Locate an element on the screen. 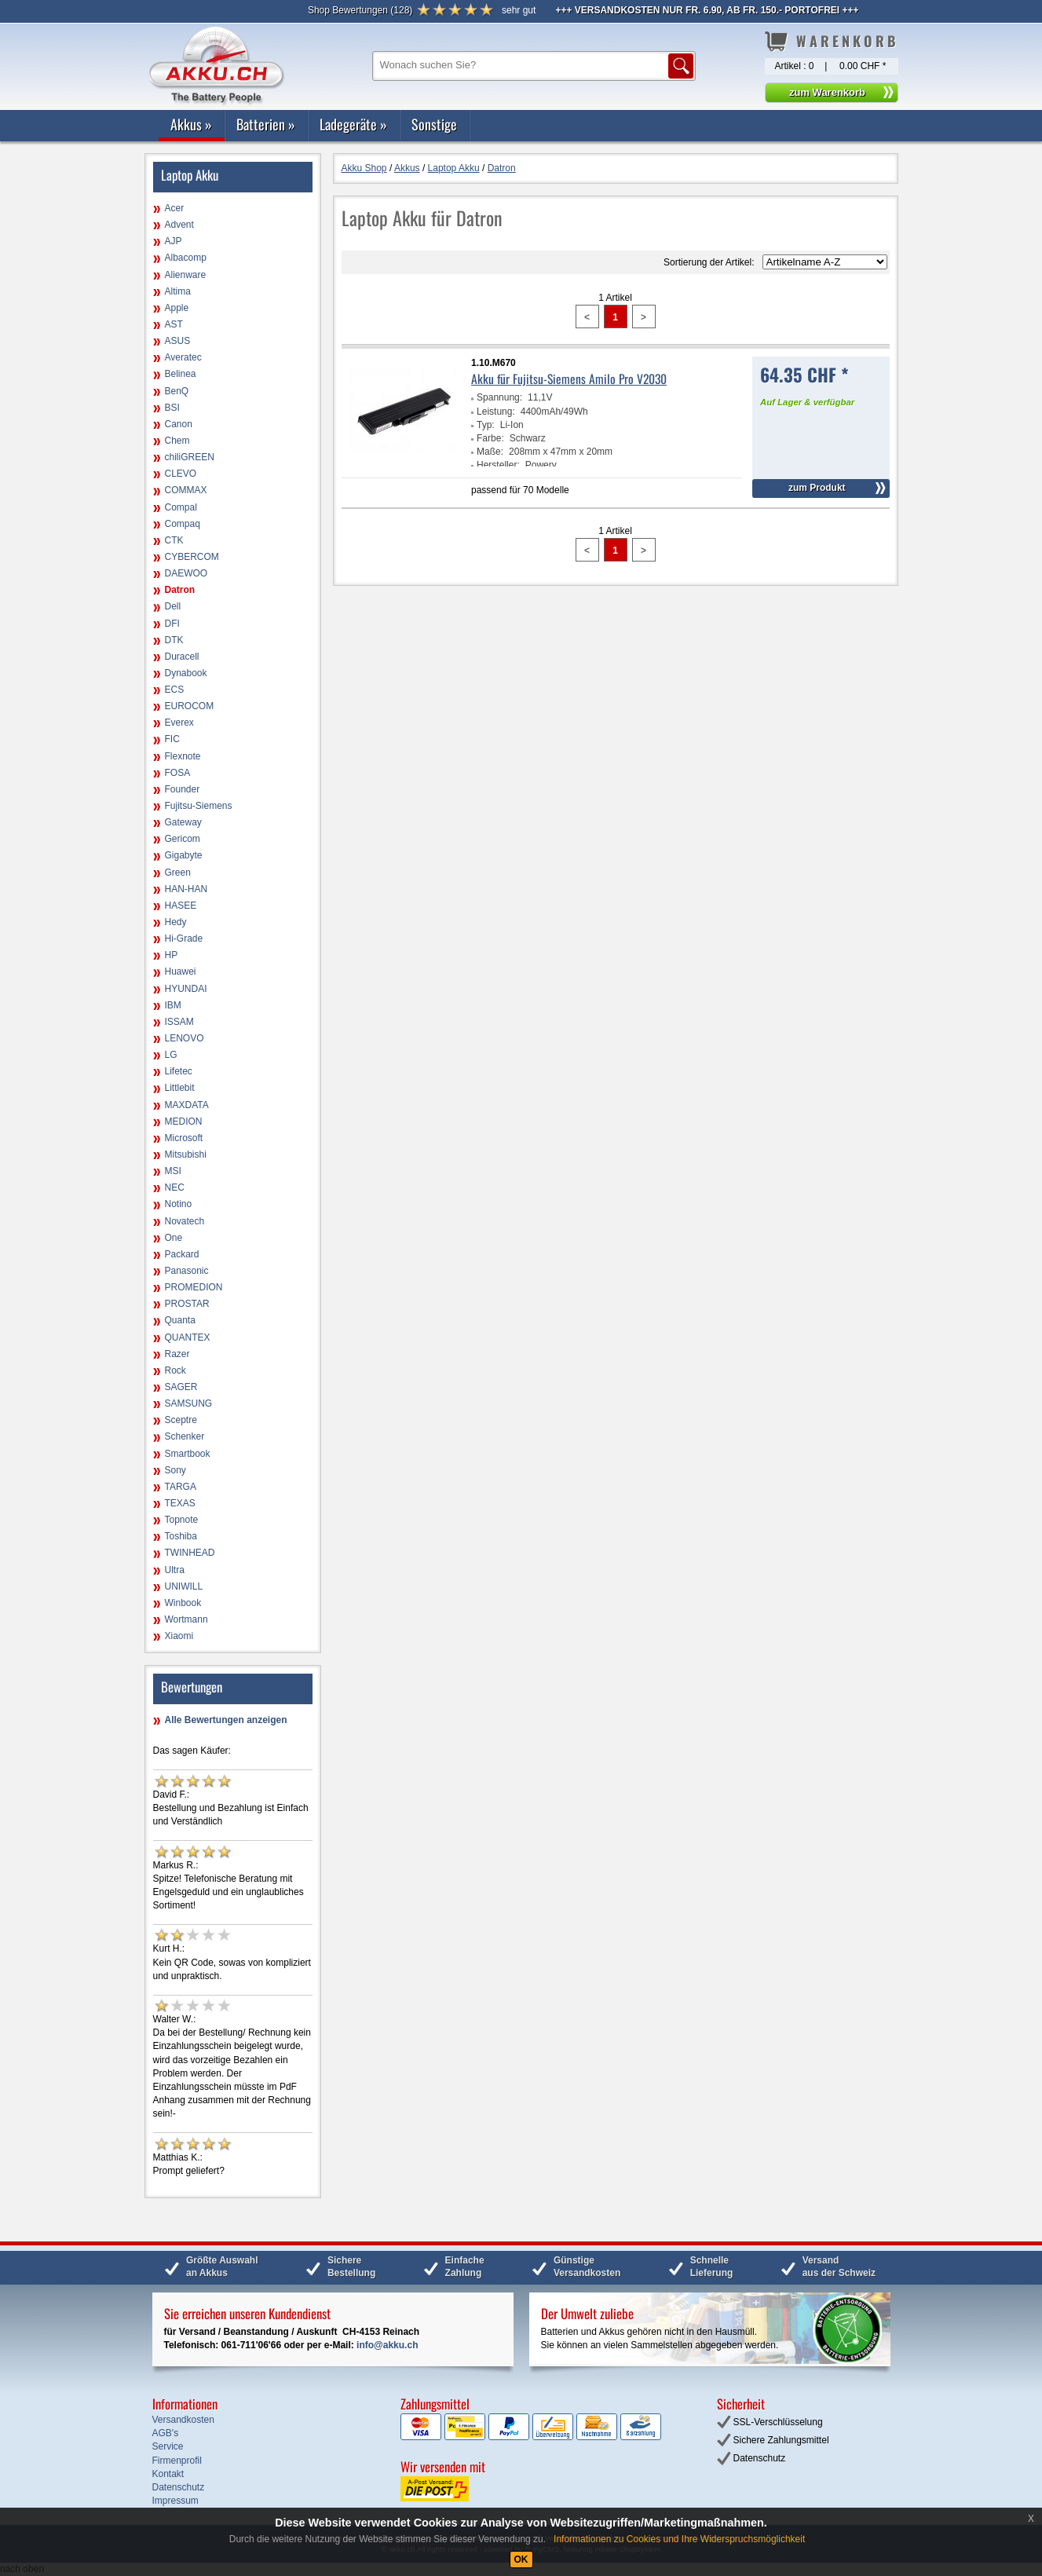 This screenshot has width=1042, height=2576. TWINHEAD is located at coordinates (190, 1552).